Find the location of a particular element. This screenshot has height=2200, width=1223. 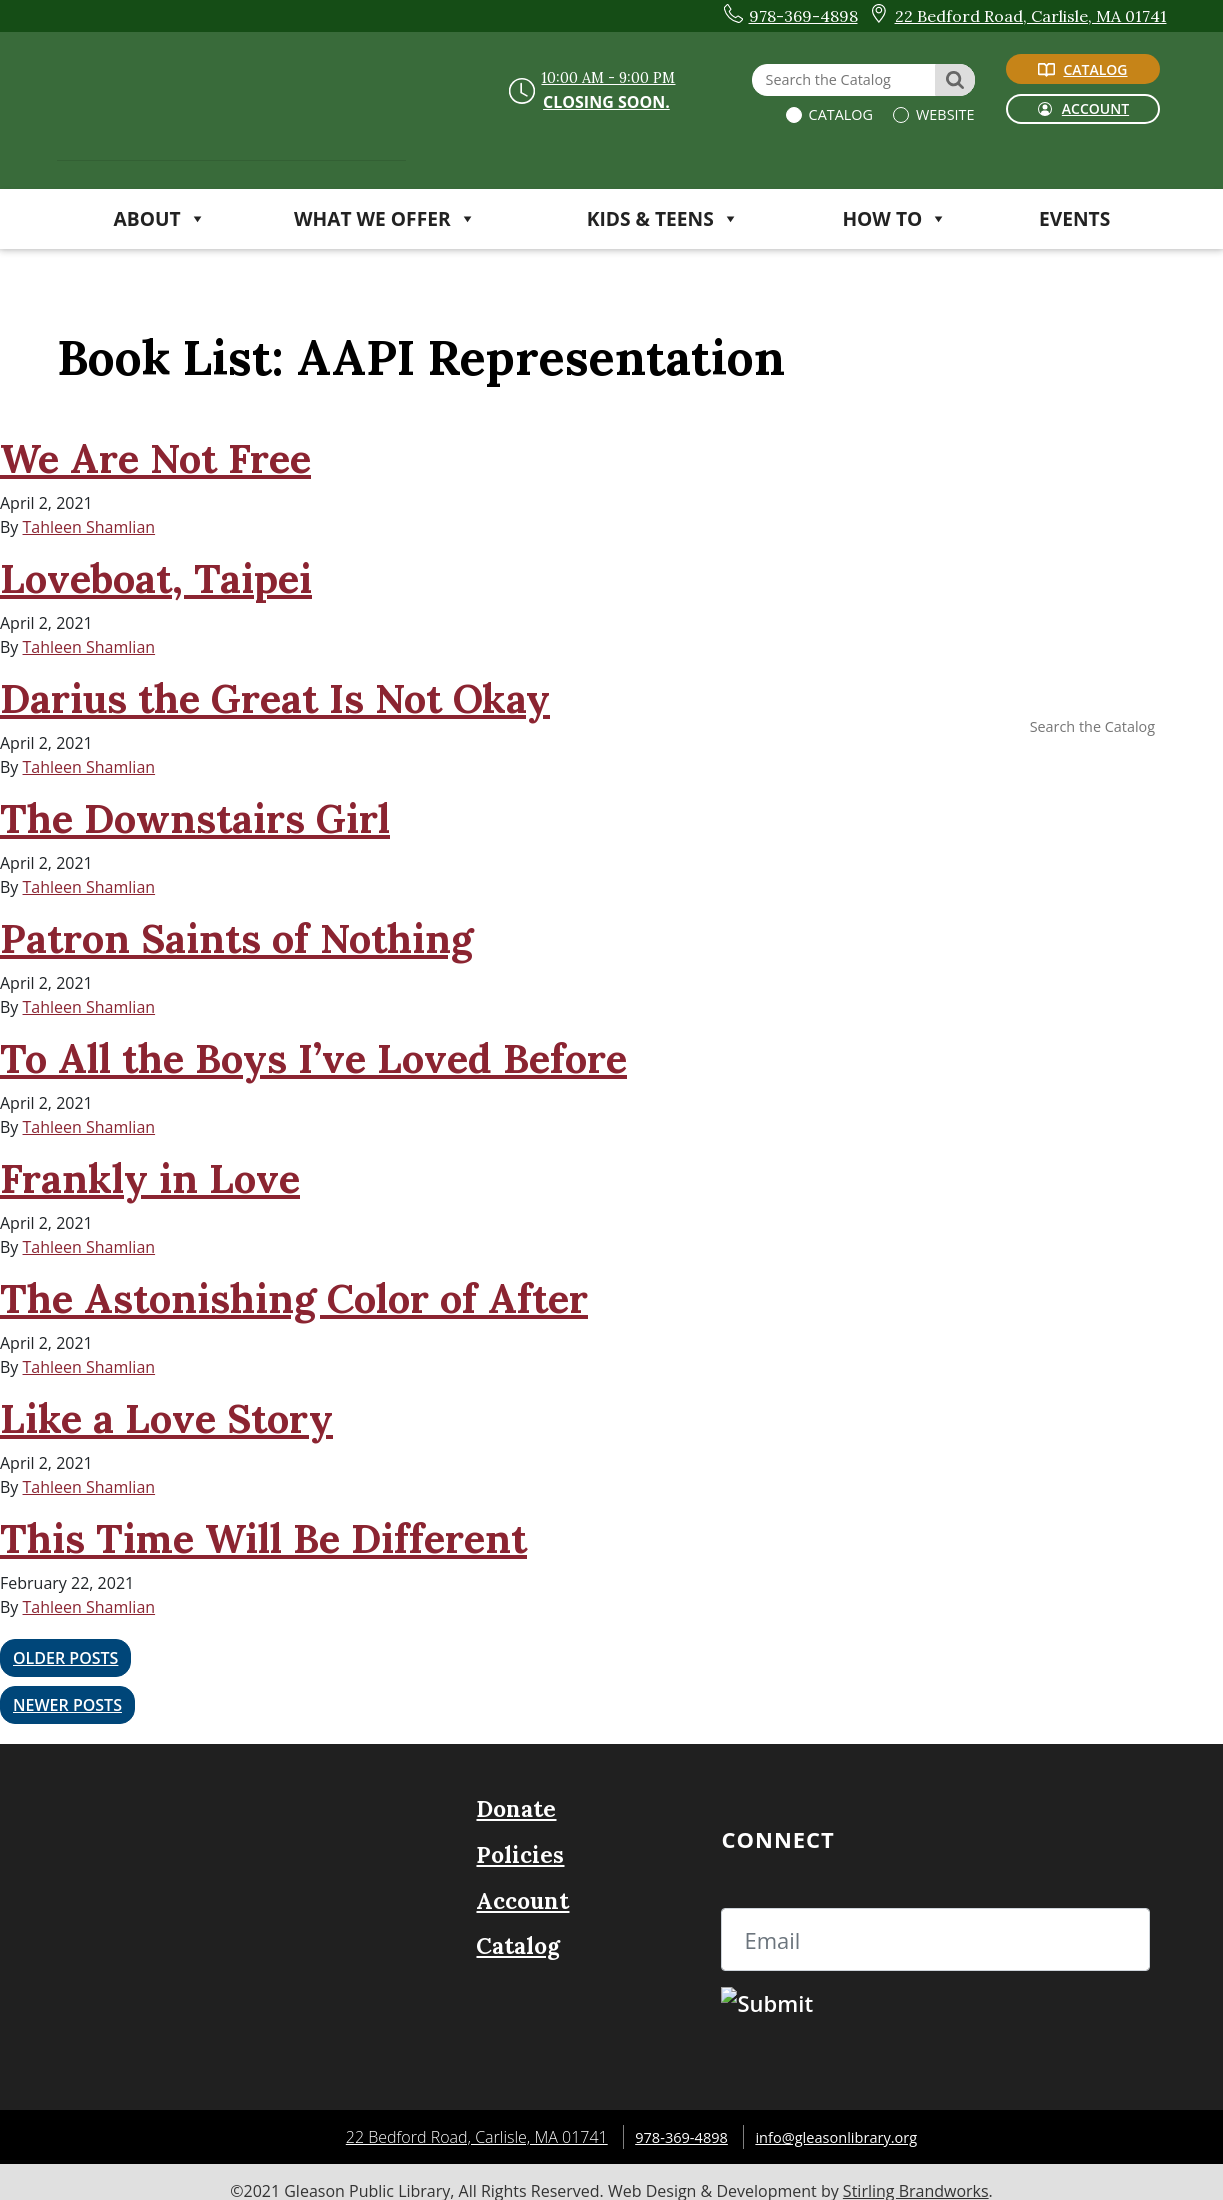

Catalog is located at coordinates (839, 114).